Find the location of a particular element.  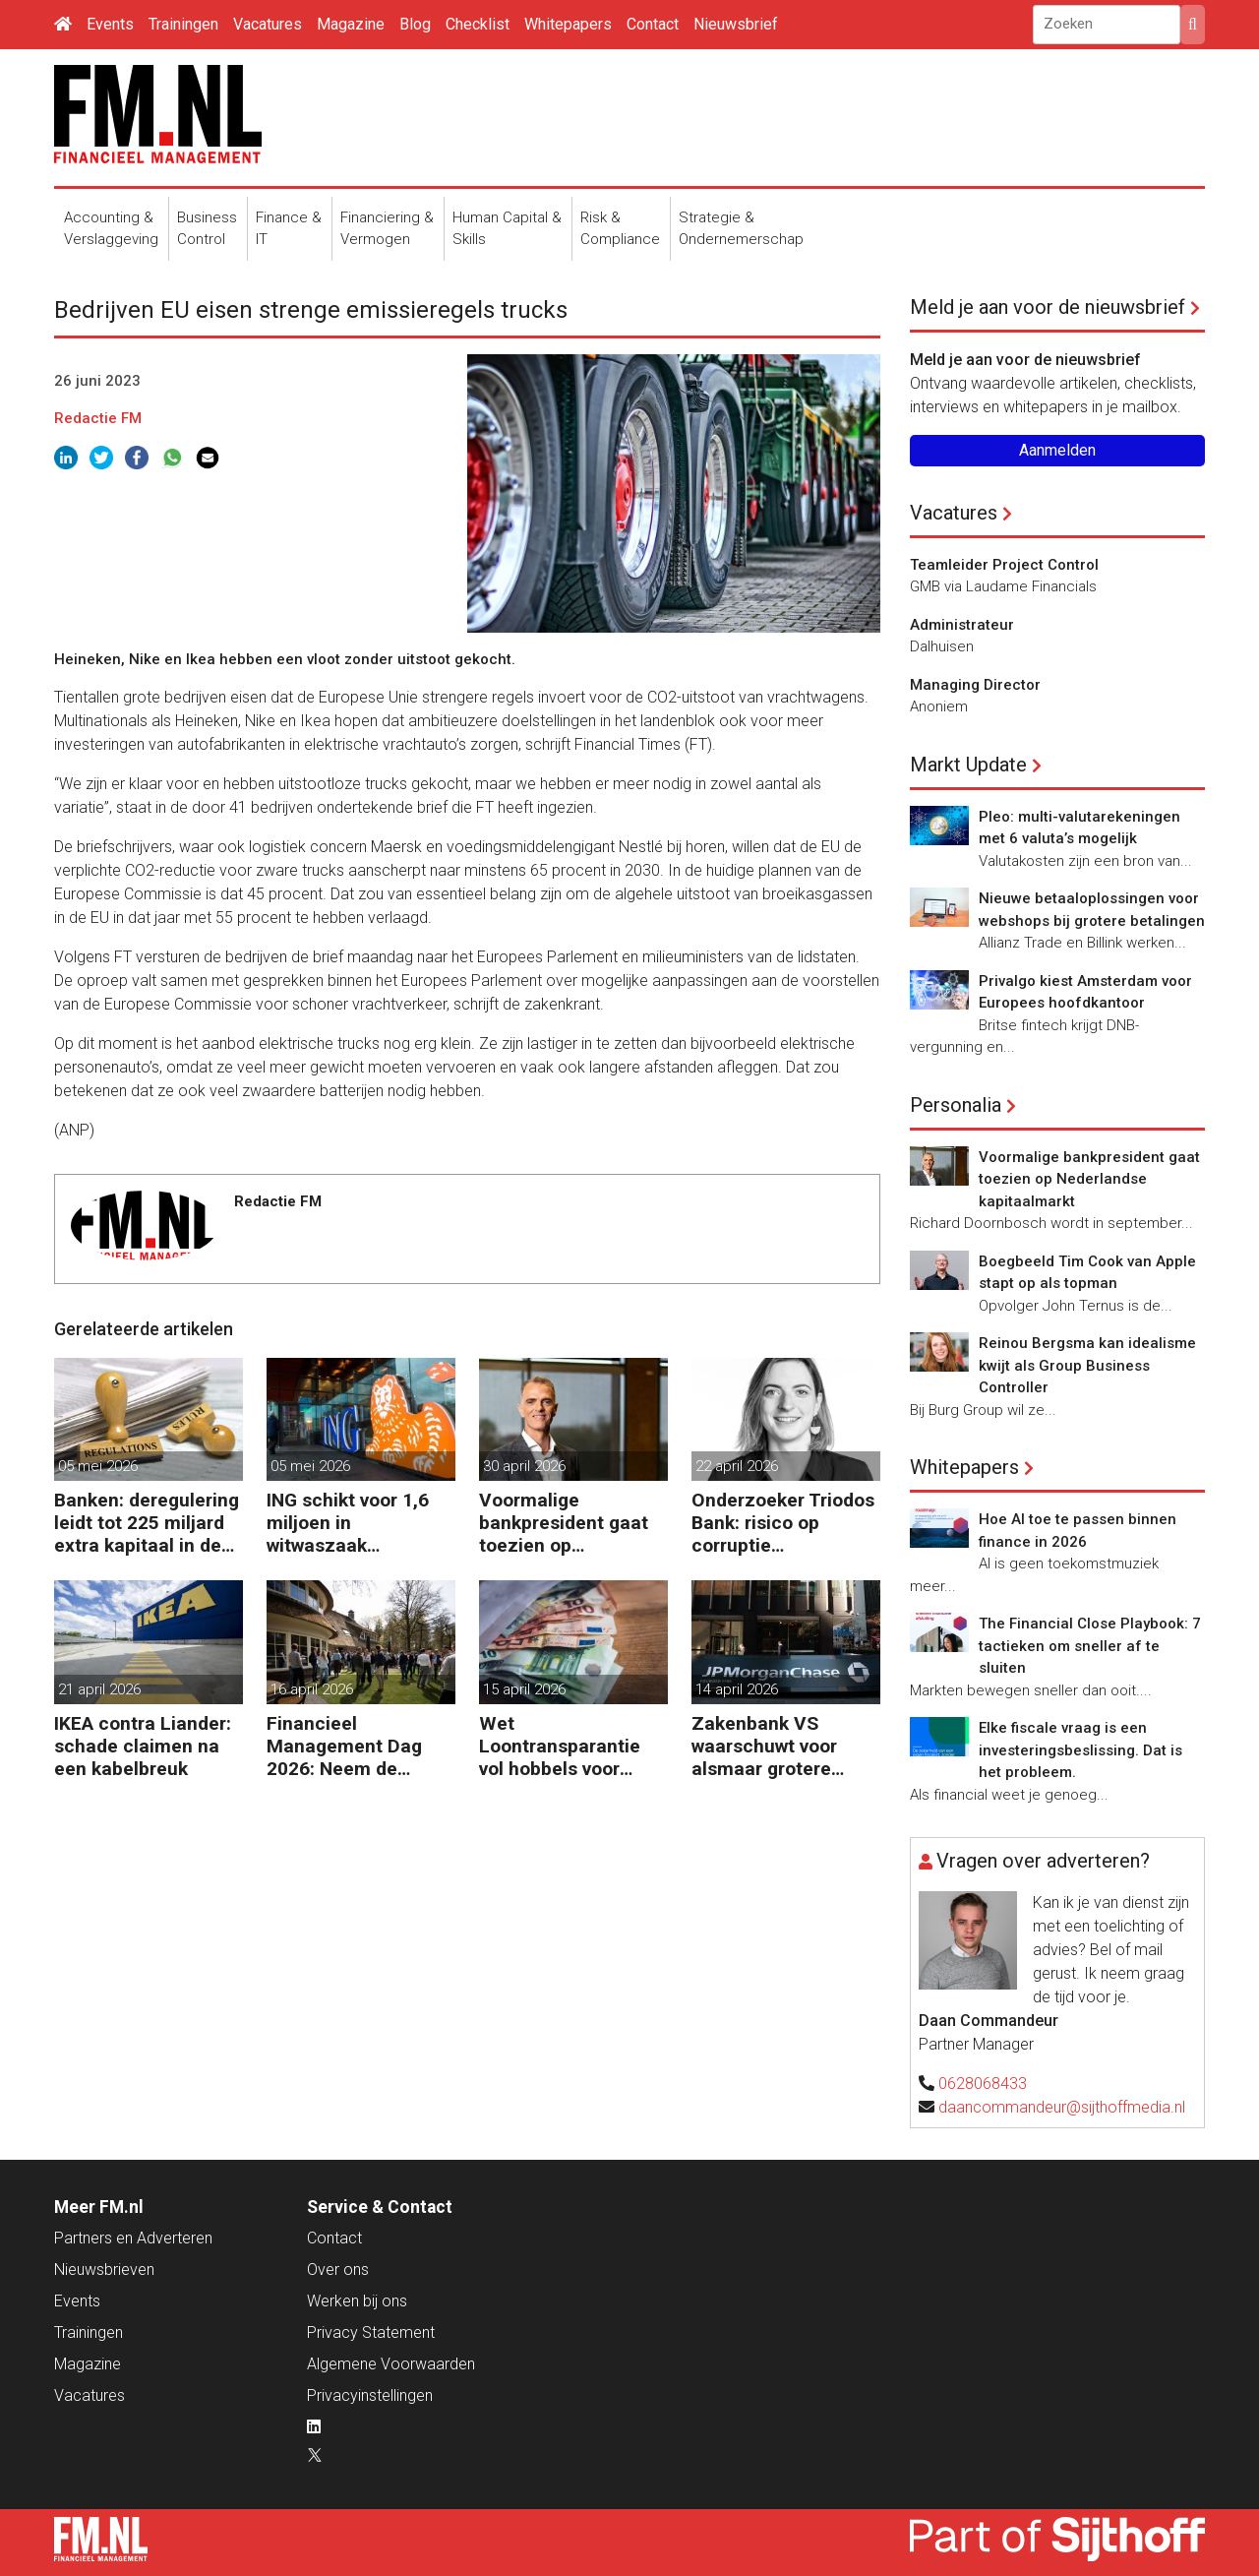

Vacatures is located at coordinates (267, 24).